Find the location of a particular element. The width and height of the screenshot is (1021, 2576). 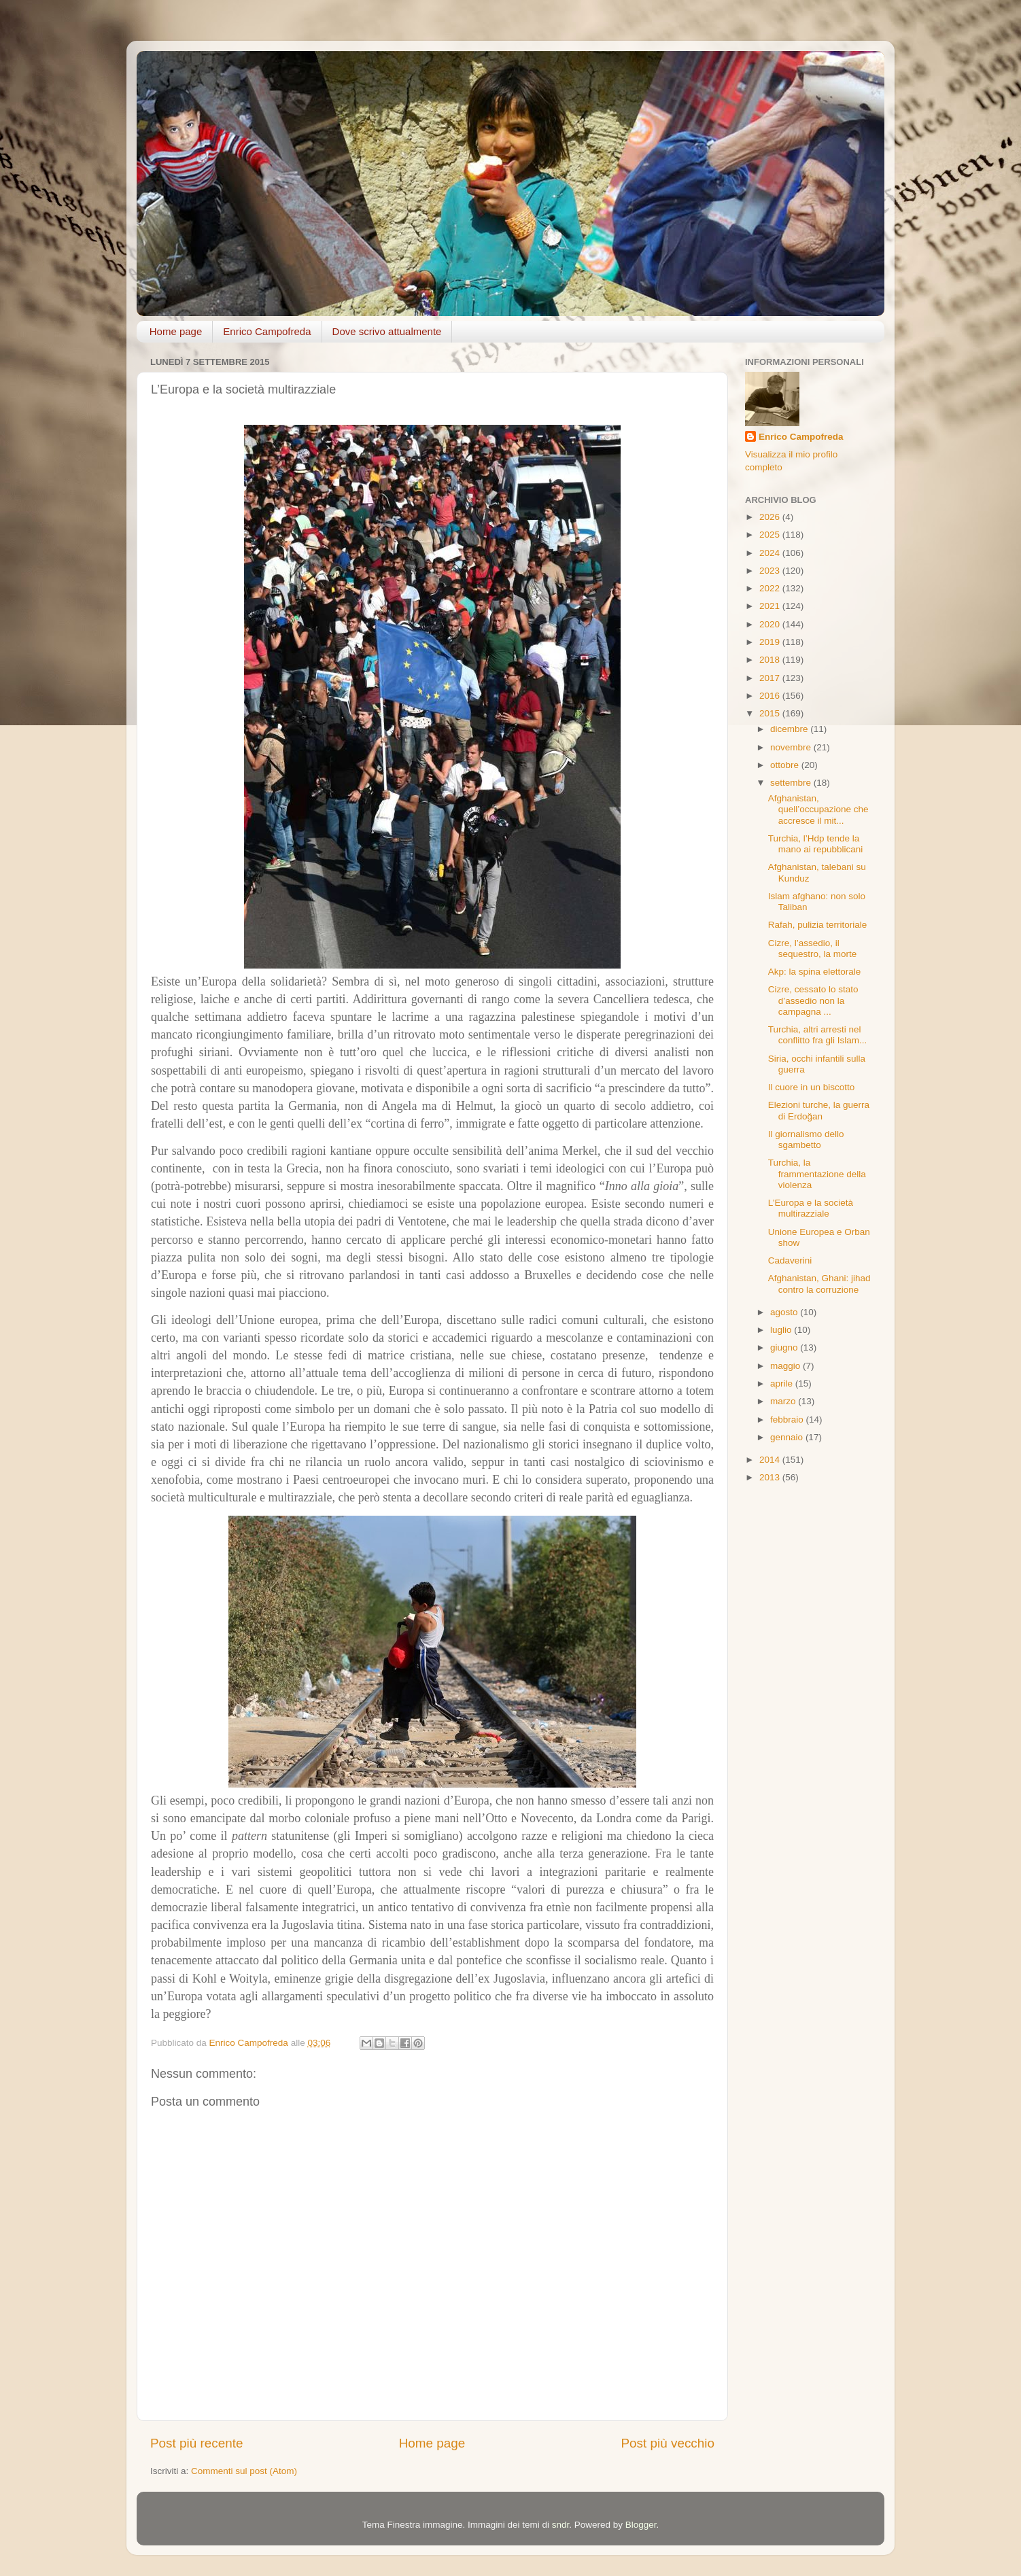

2024 is located at coordinates (770, 553).